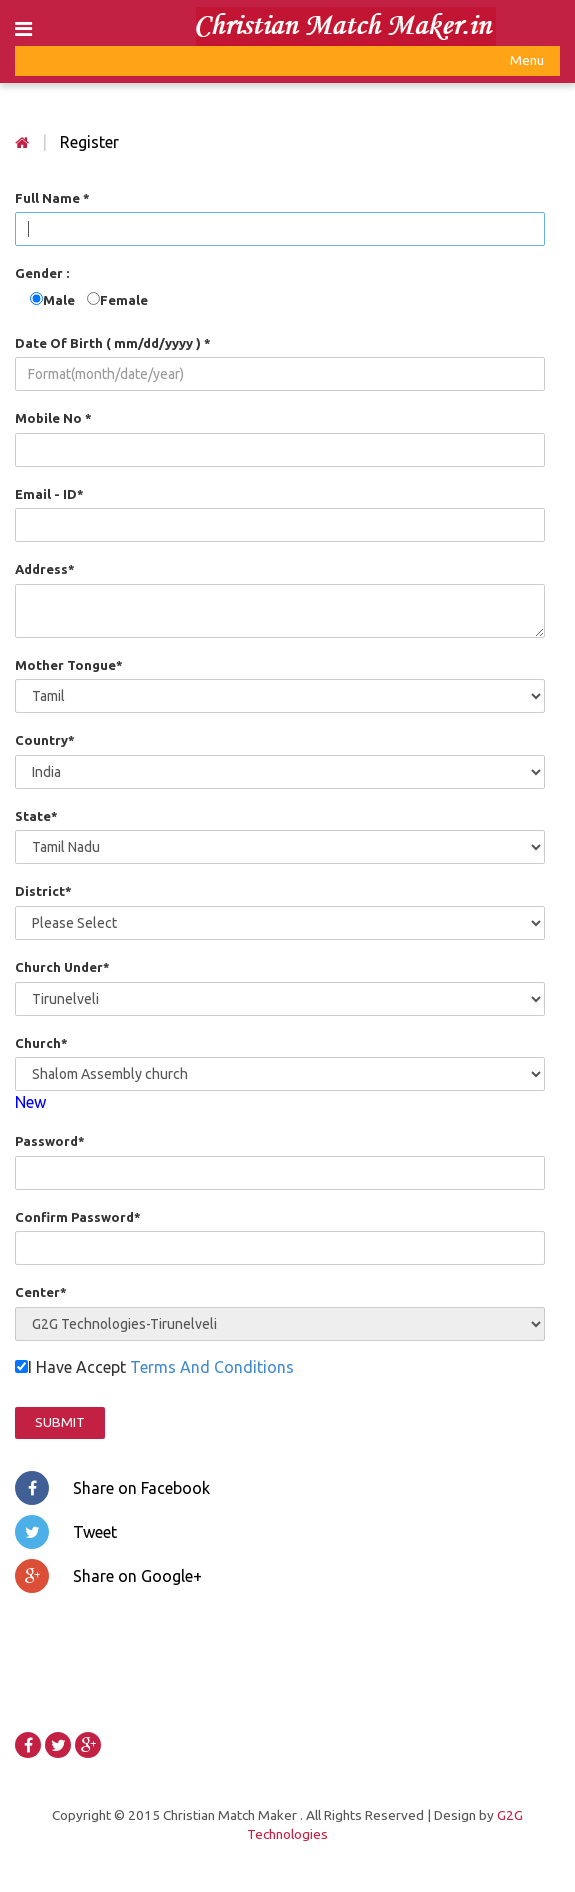  I want to click on Email - ID, so click(49, 494).